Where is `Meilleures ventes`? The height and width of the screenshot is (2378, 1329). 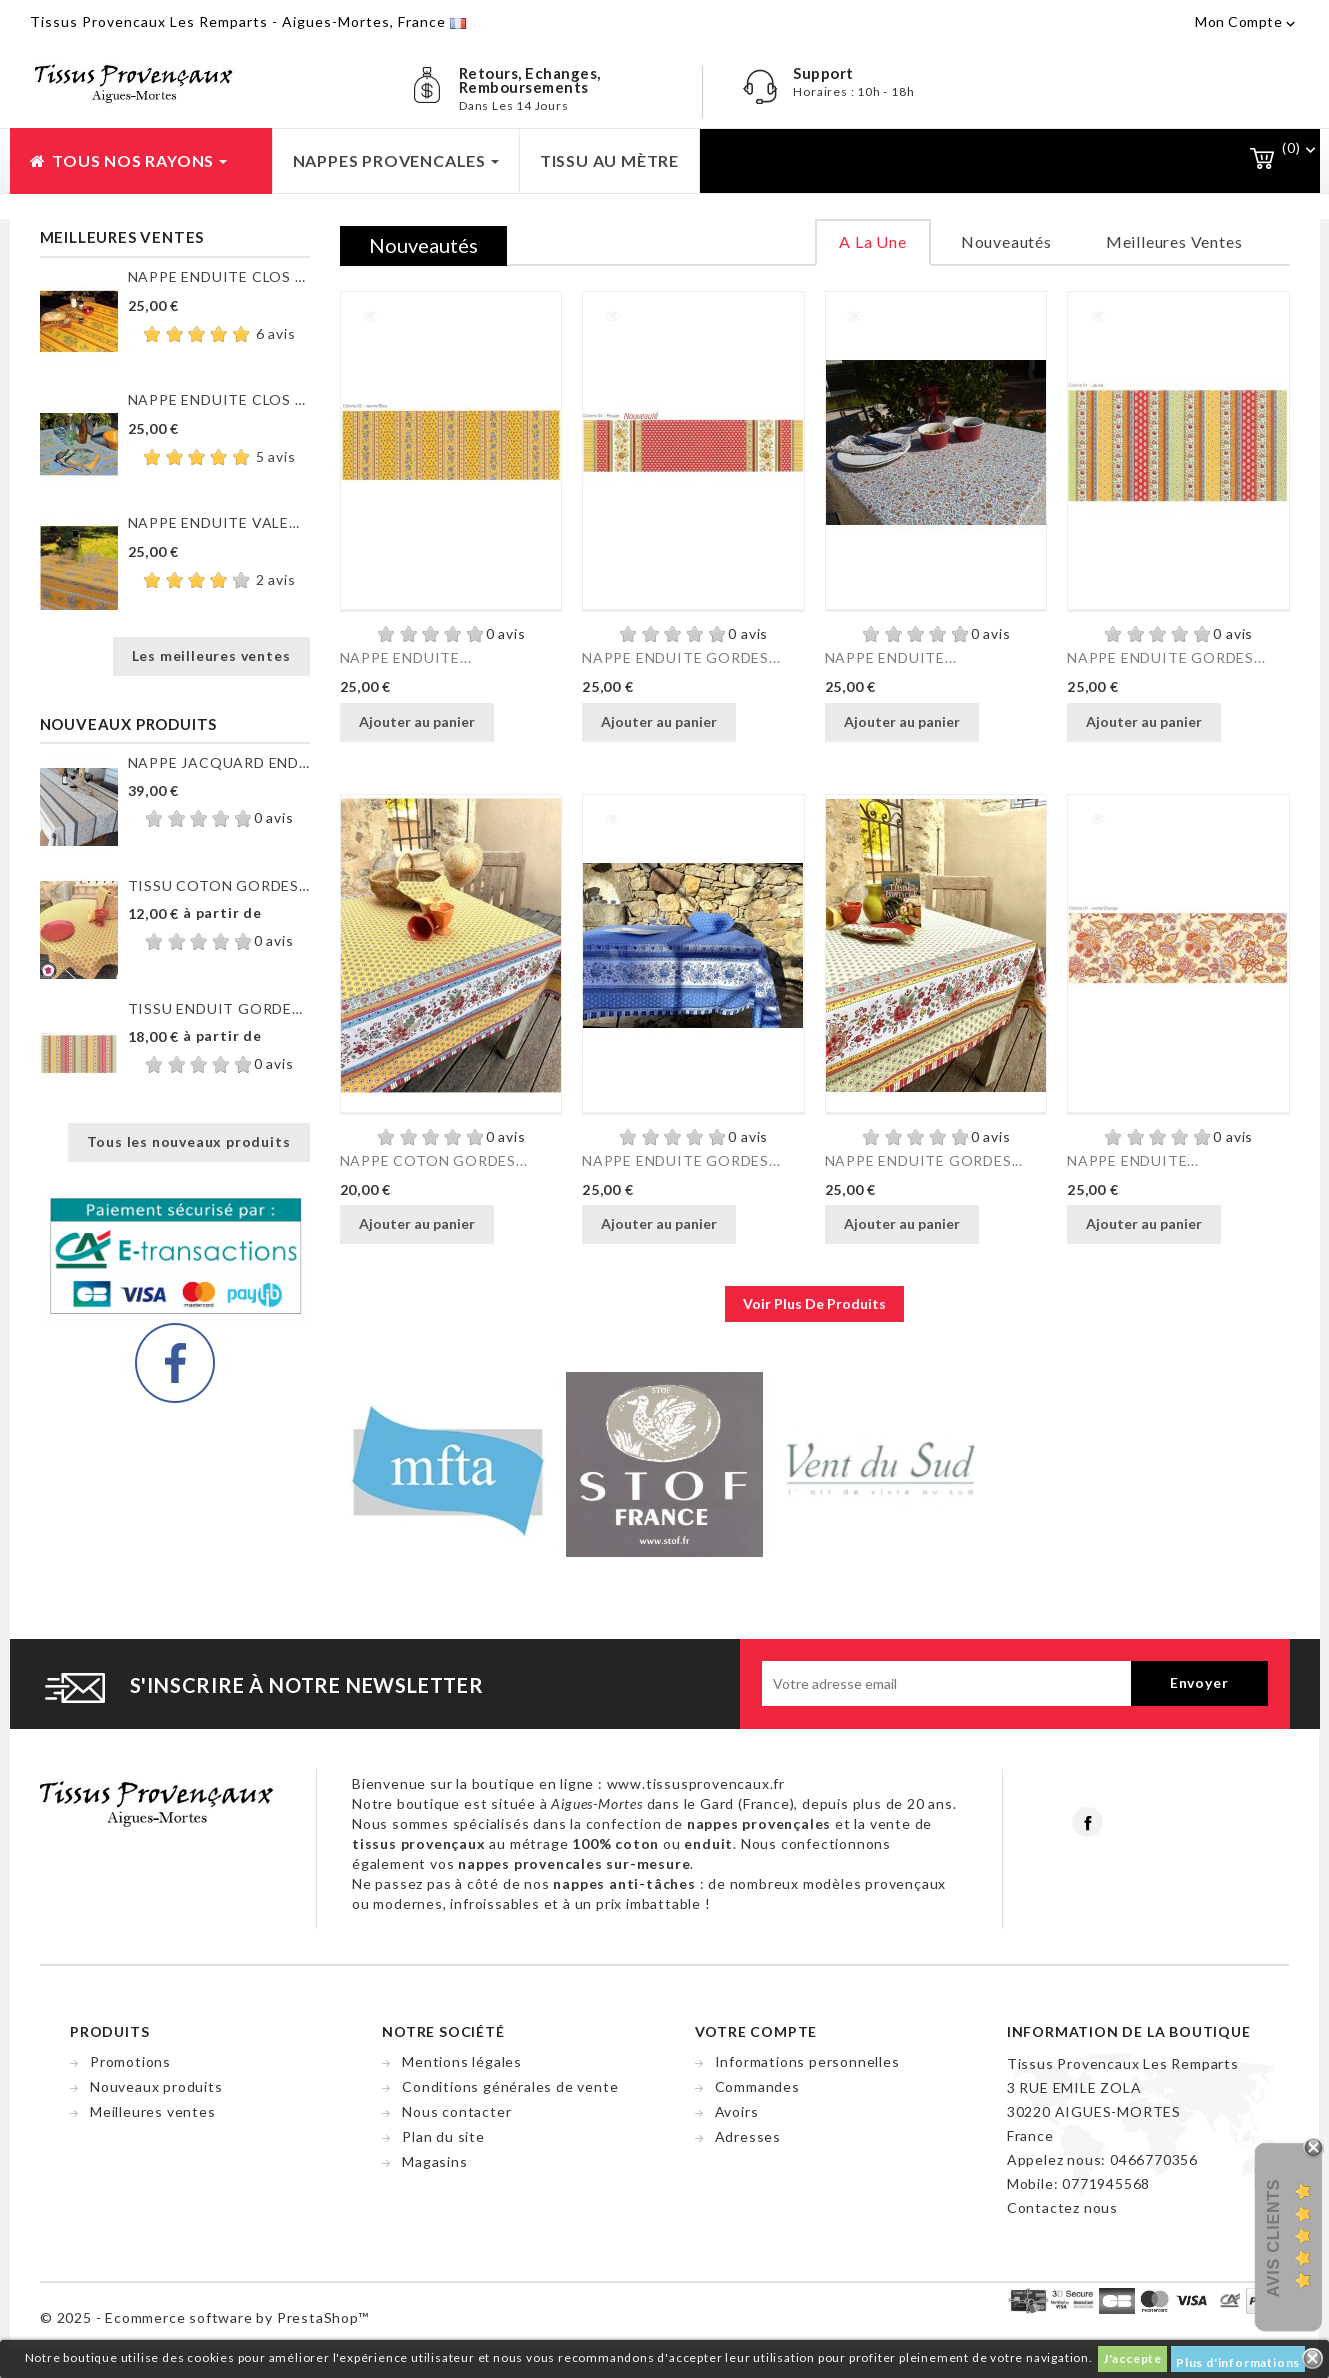
Meilleures ventes is located at coordinates (153, 2111).